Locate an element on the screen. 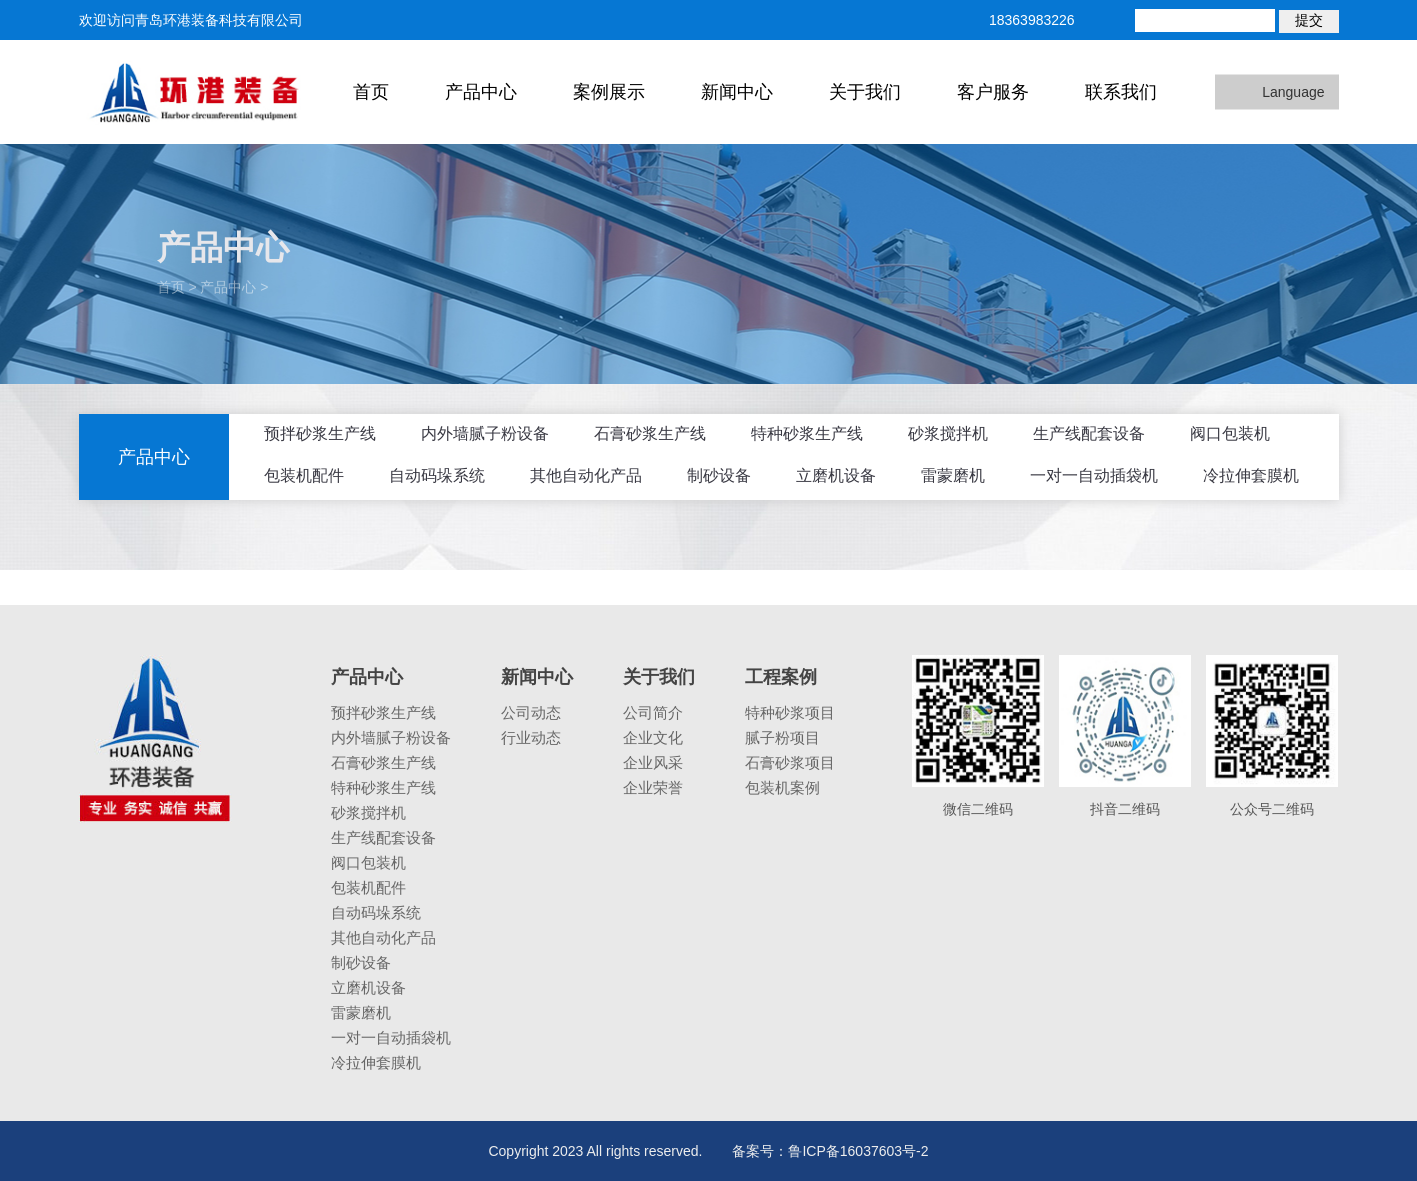 The height and width of the screenshot is (1181, 1417). 制砂设备 is located at coordinates (719, 475).